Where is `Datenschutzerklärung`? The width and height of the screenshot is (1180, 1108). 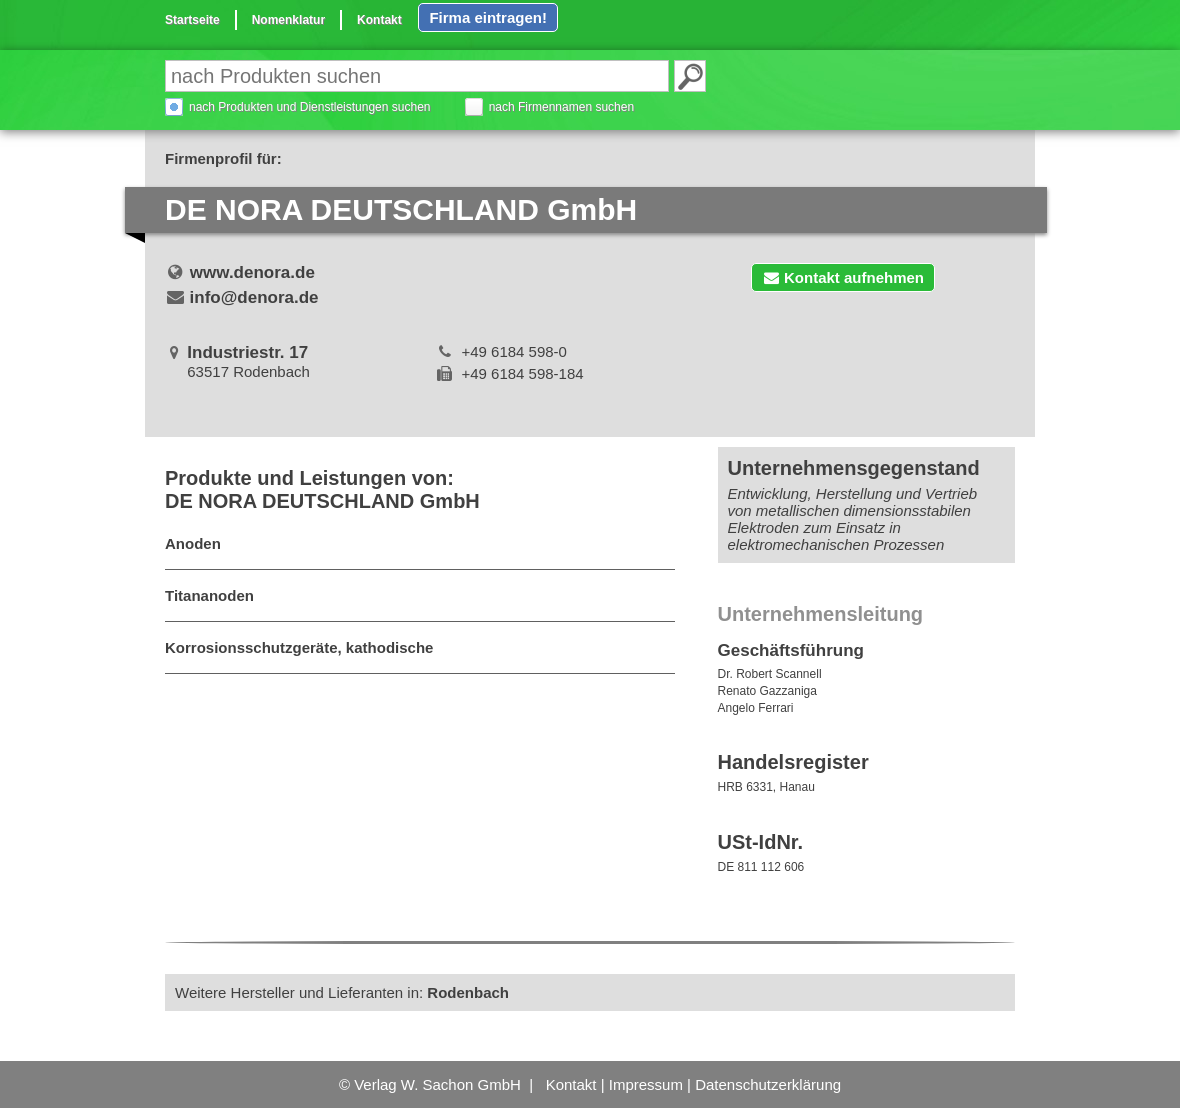 Datenschutzerklärung is located at coordinates (768, 1084).